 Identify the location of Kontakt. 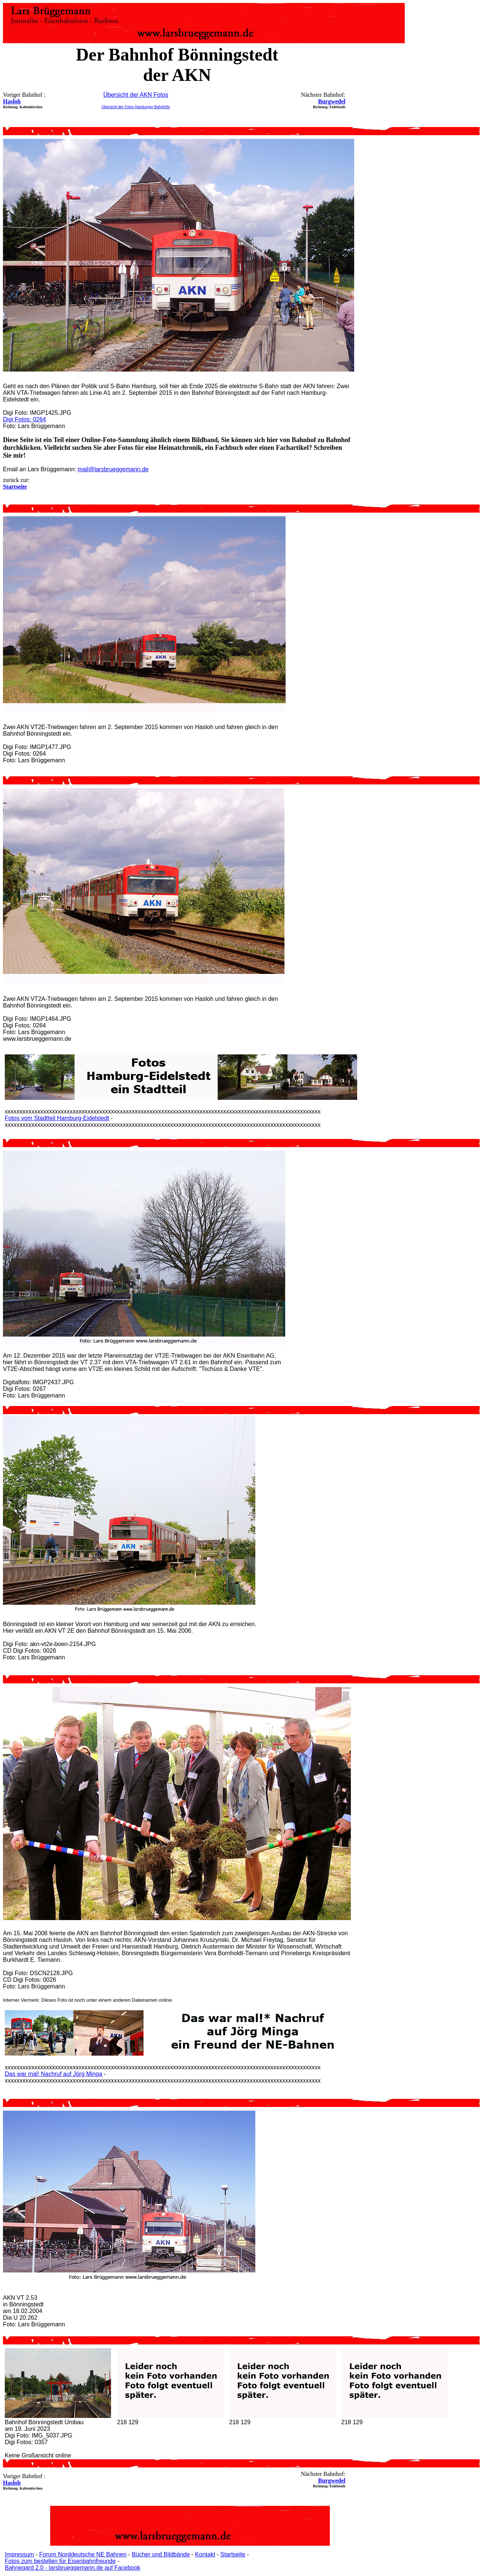
(205, 2554).